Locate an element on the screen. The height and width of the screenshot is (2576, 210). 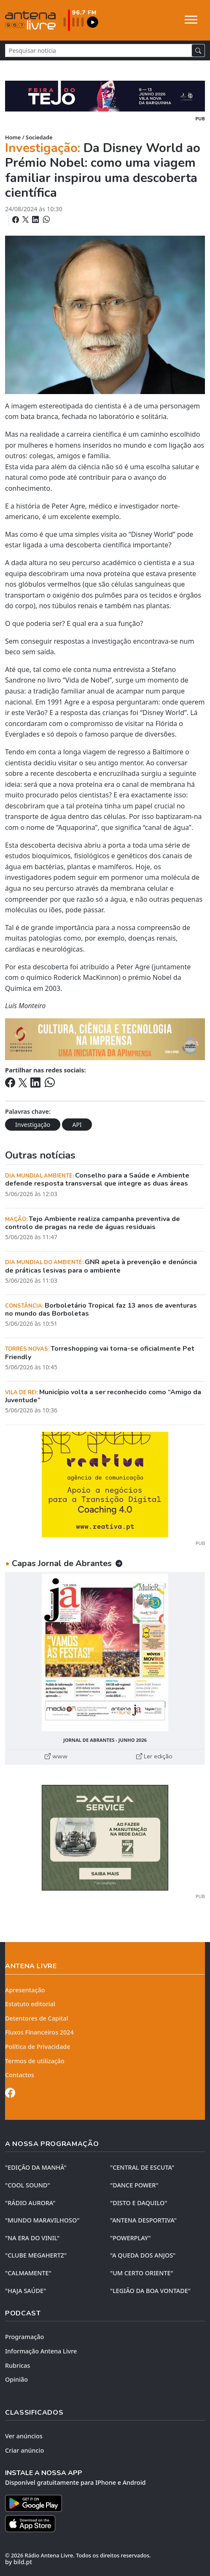
"POWERPLAY" is located at coordinates (130, 2238).